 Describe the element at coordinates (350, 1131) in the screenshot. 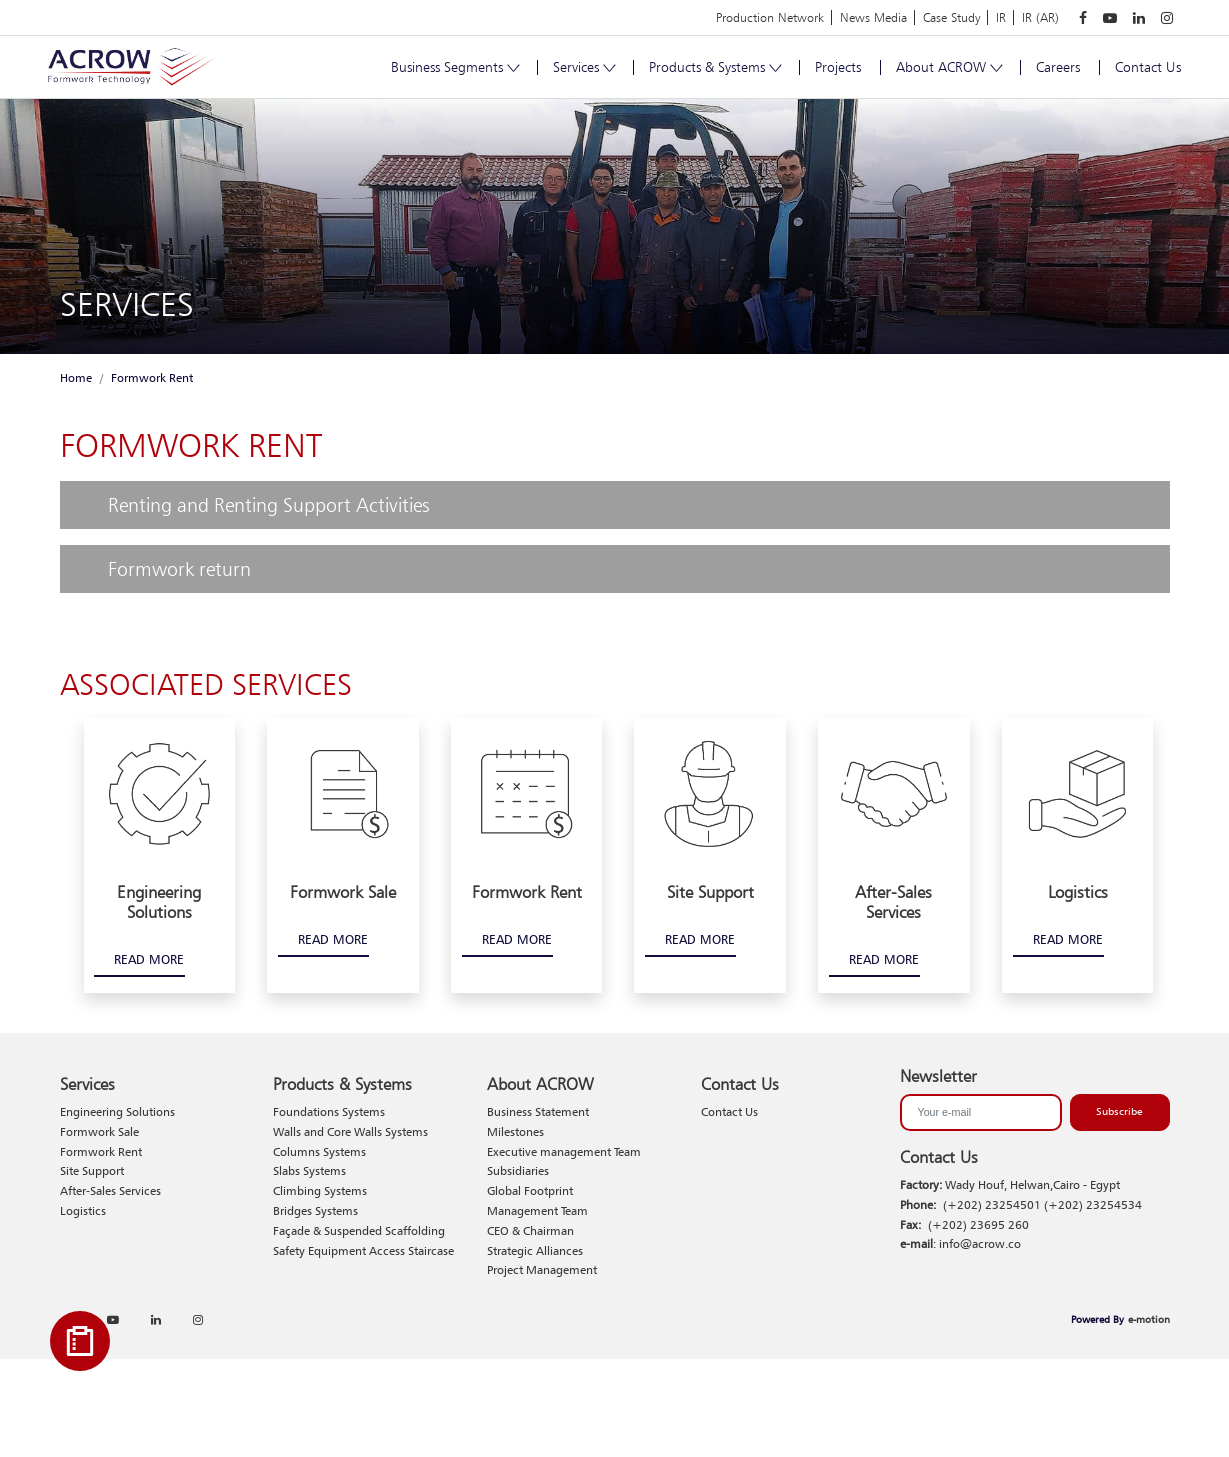

I see `Walls and Core Walls Systems` at that location.